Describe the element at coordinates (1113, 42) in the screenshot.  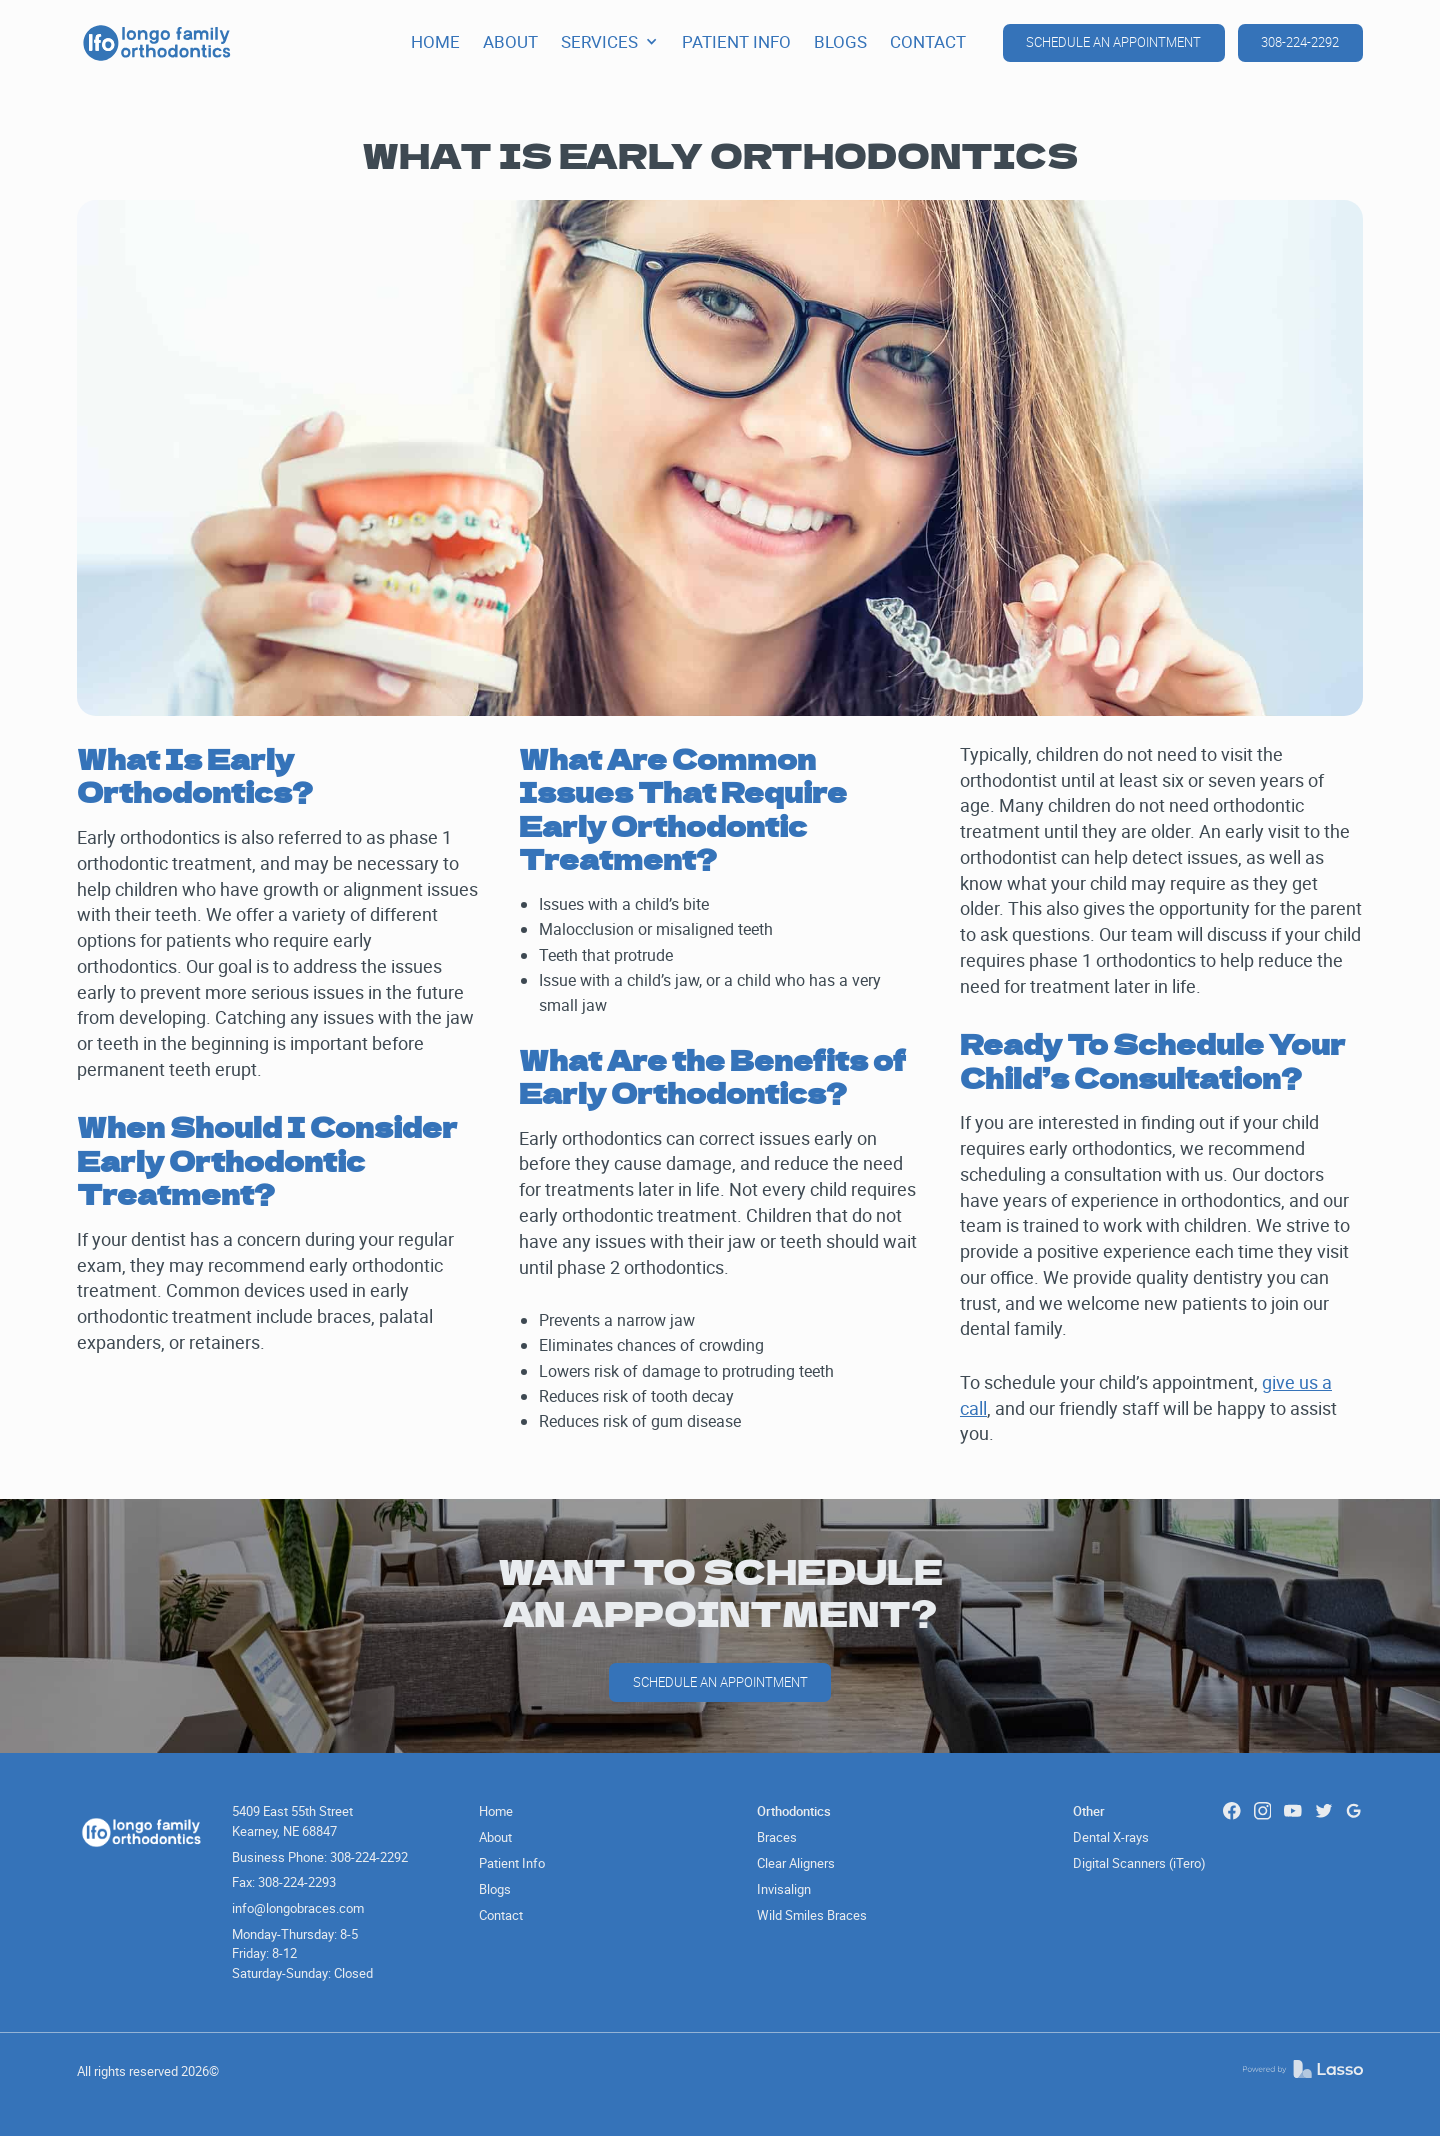
I see `schedule an appointment` at that location.